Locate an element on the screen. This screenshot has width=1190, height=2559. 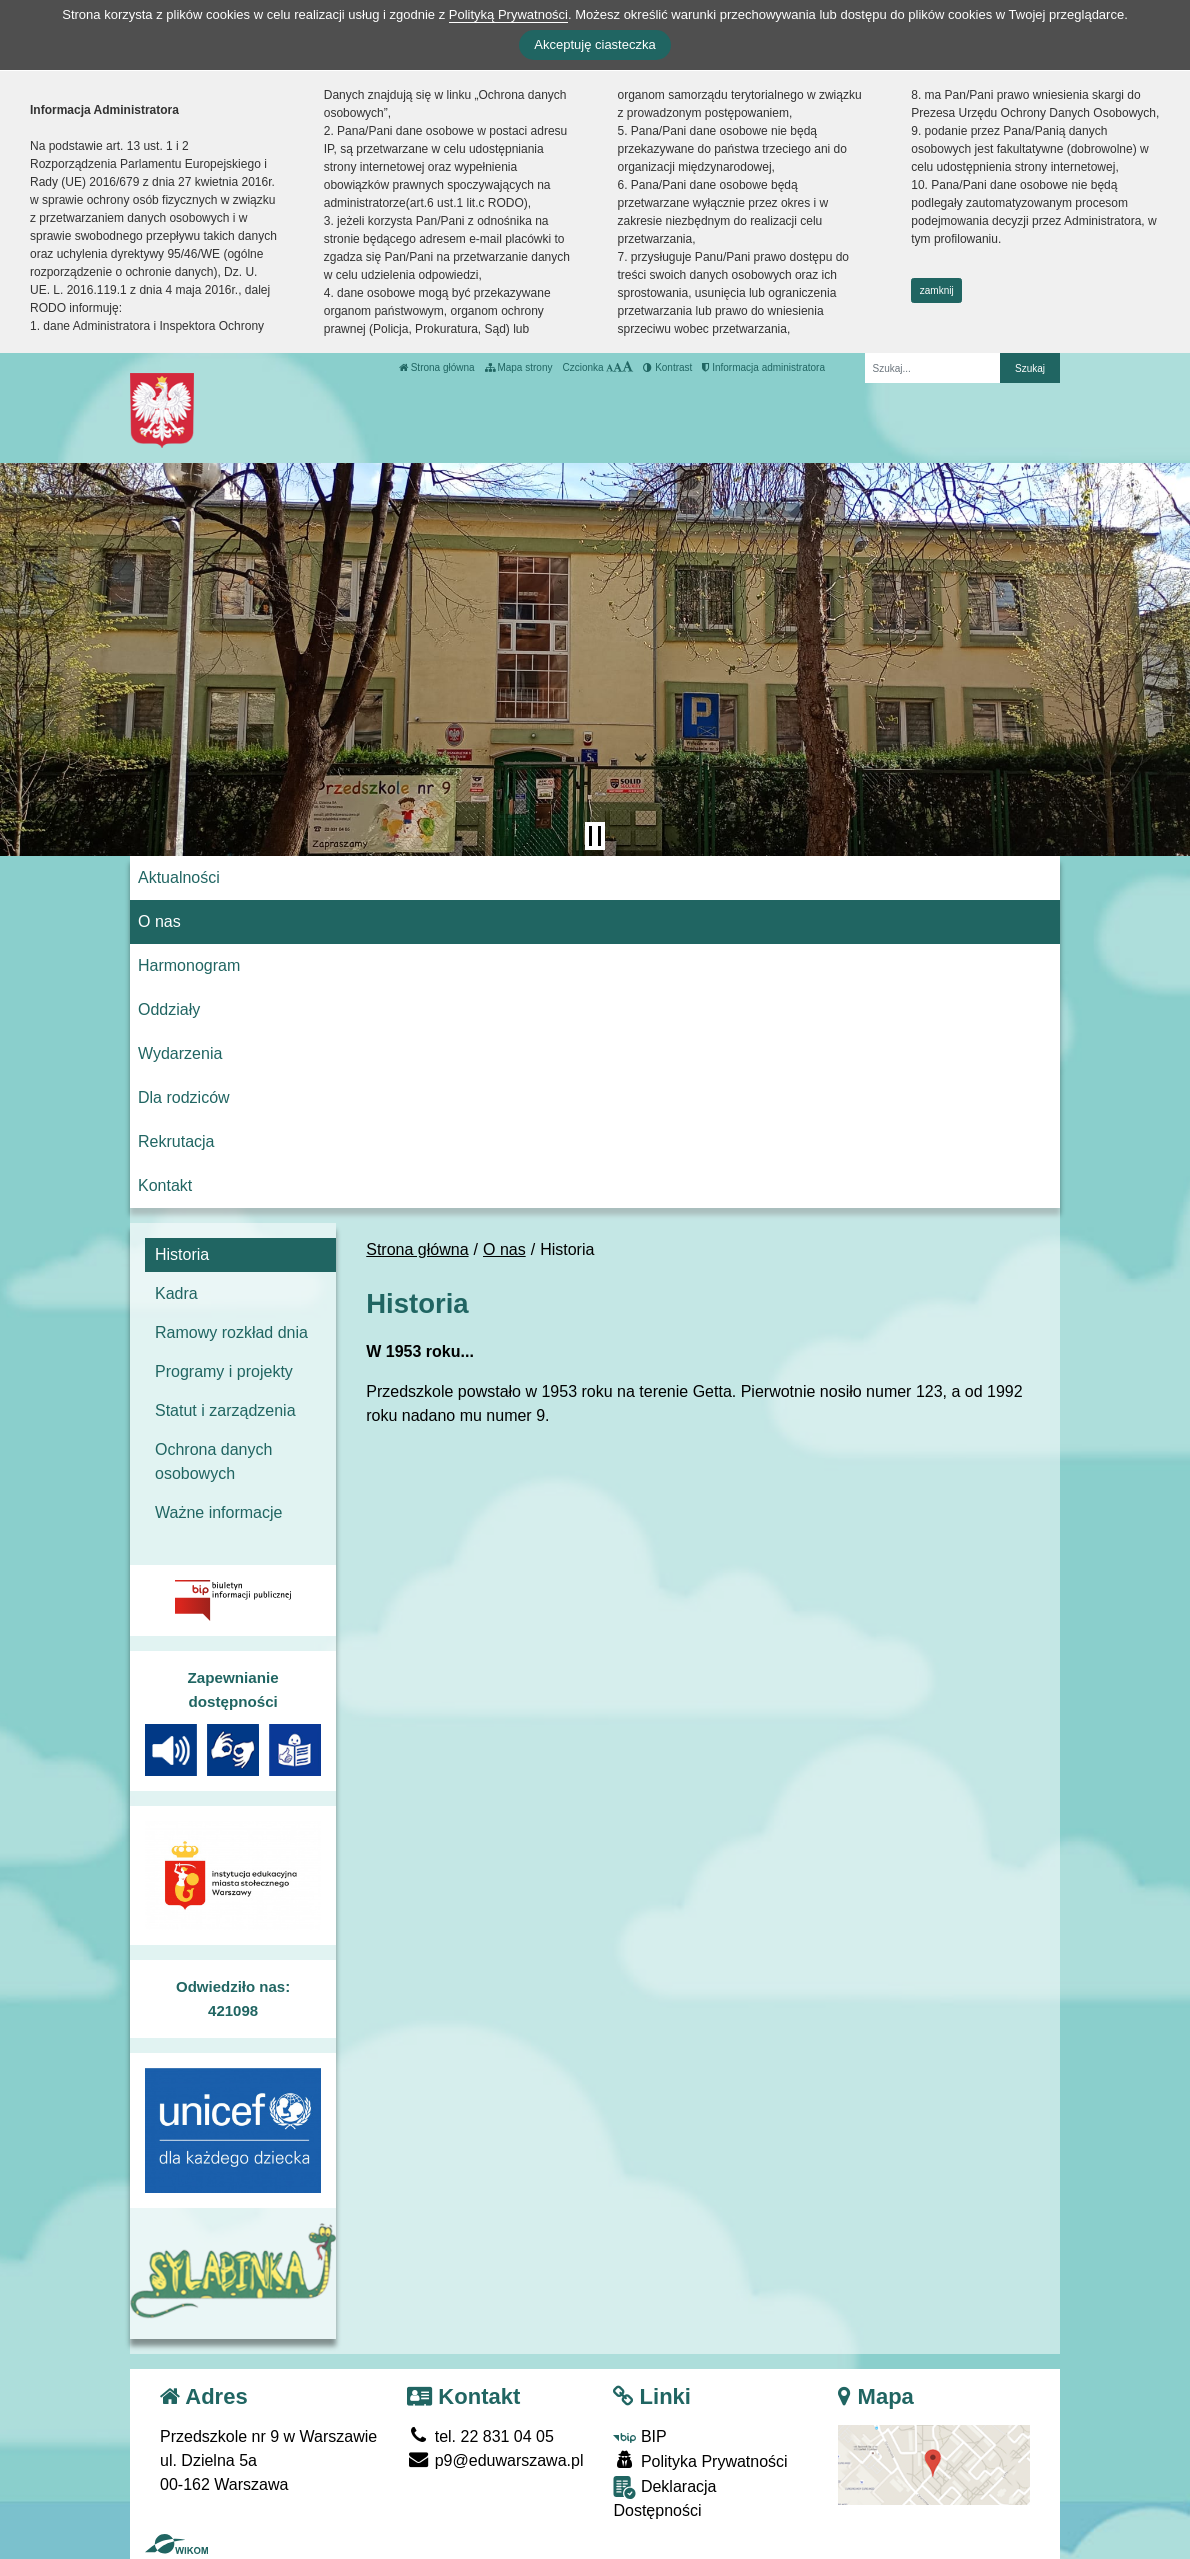
Programy i projekty is located at coordinates (224, 1371).